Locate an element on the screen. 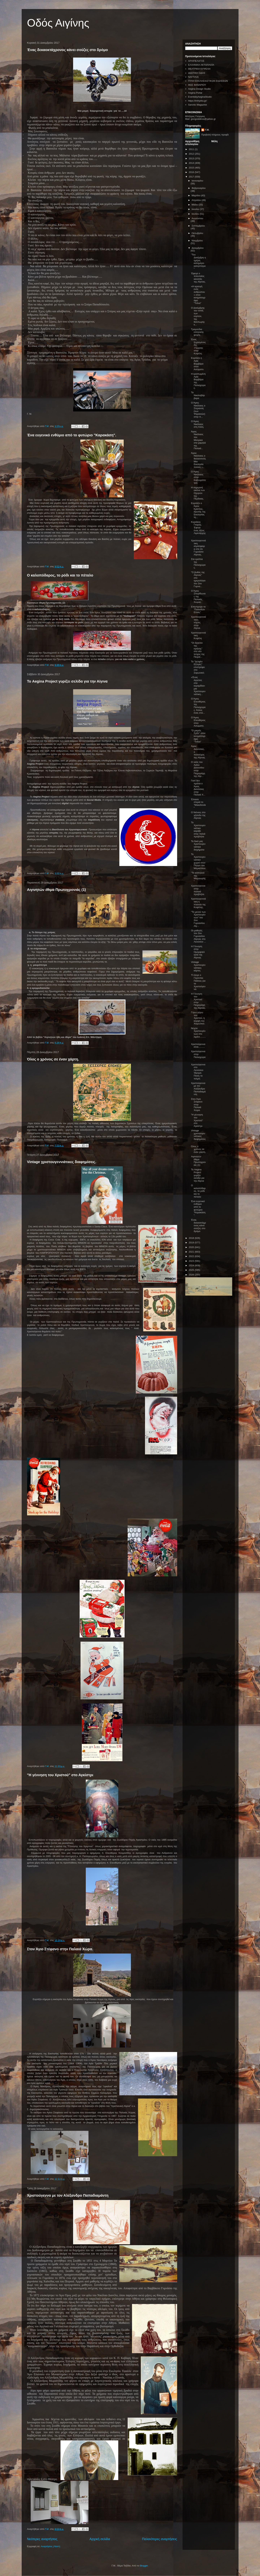 Image resolution: width=260 pixels, height=2576 pixels. "Ο μικρός Σχίζο" στον κινηματογράφο "Τιτίνα" is located at coordinates (198, 736).